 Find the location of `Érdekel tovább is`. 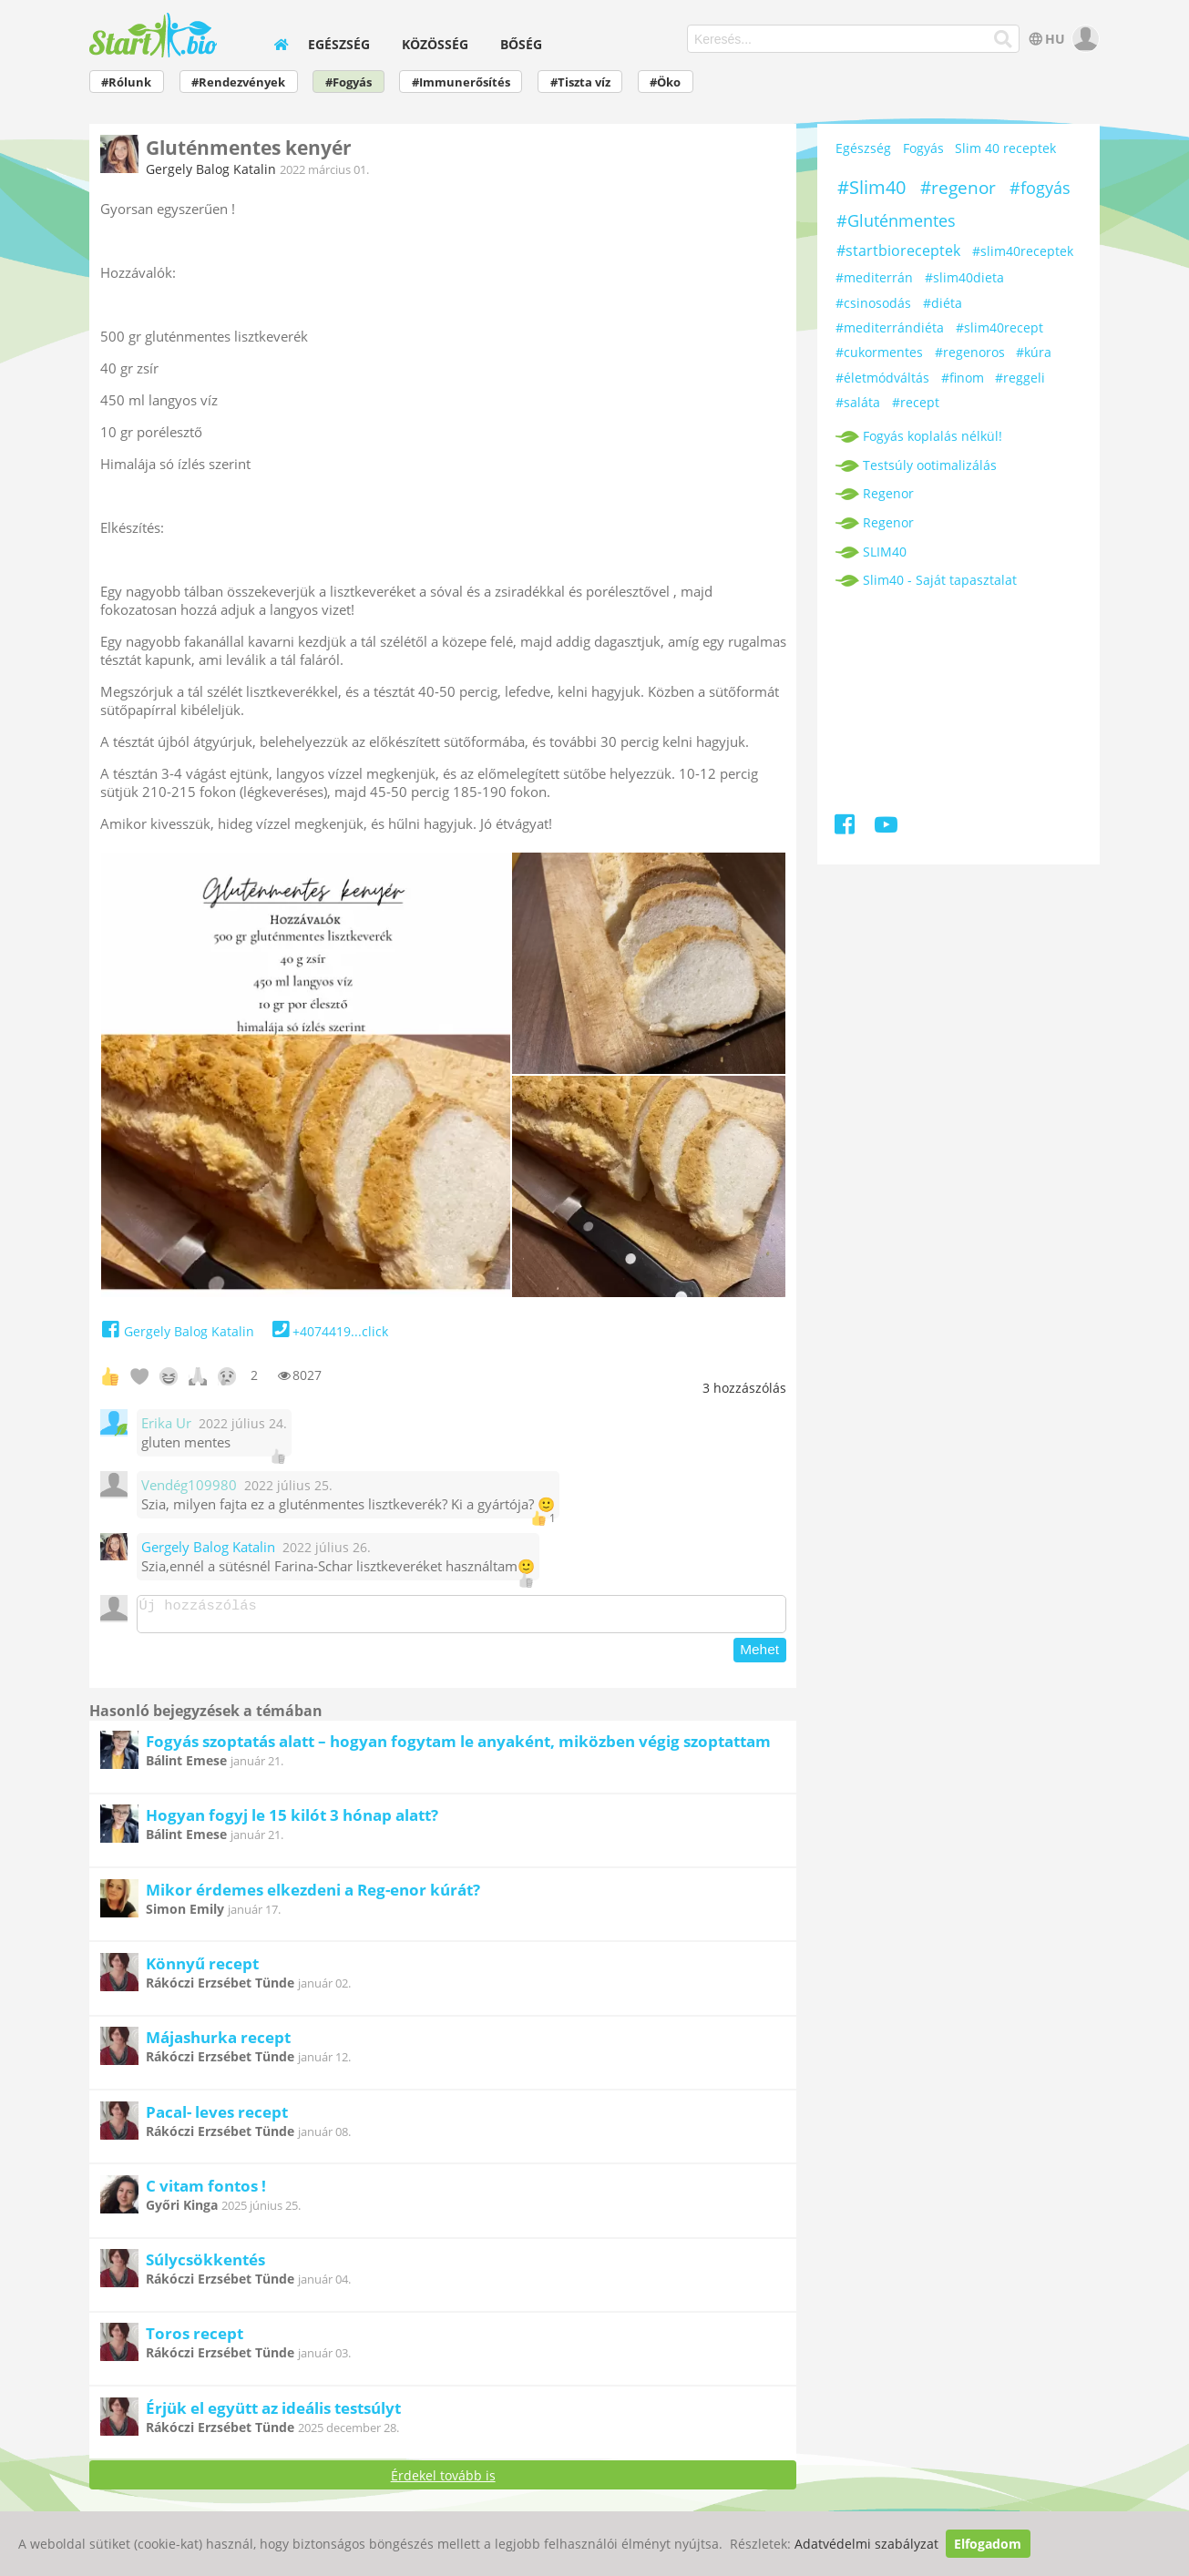

Érdekel tovább is is located at coordinates (443, 2480).